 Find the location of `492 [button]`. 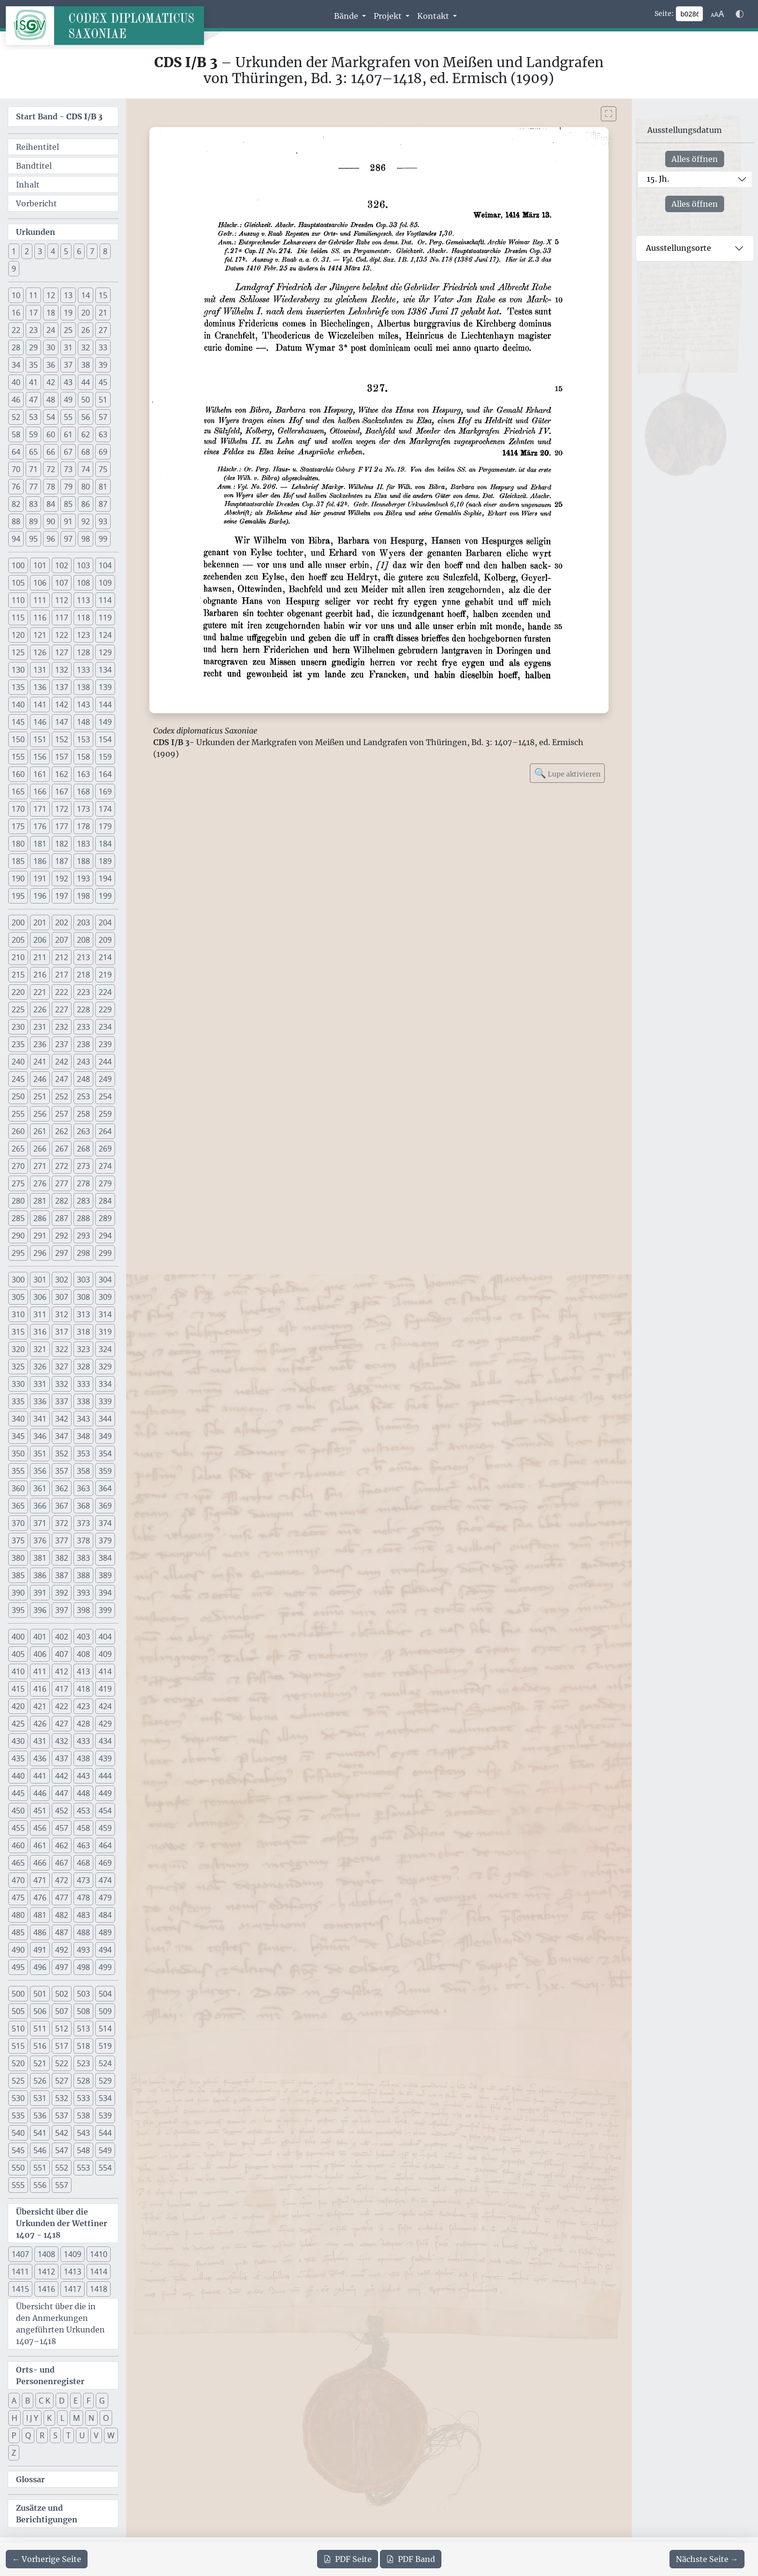

492 [button] is located at coordinates (61, 1949).